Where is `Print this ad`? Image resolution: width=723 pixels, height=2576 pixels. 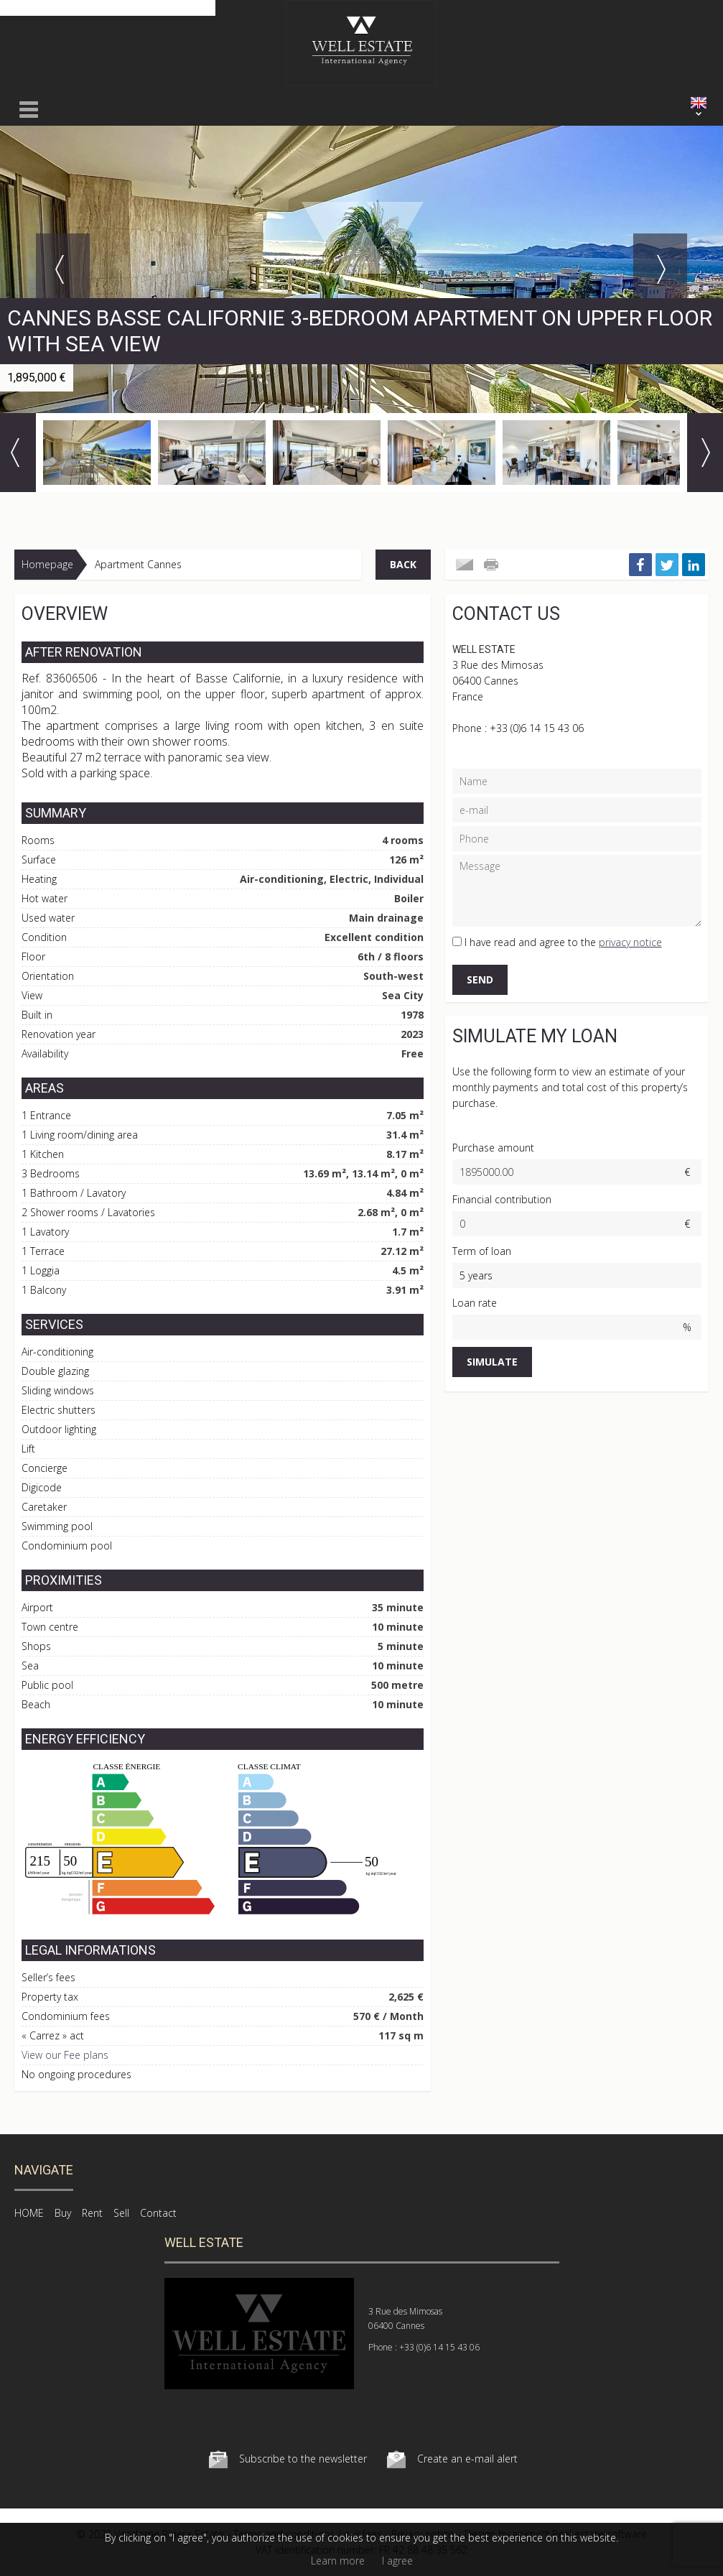
Print this ad is located at coordinates (492, 564).